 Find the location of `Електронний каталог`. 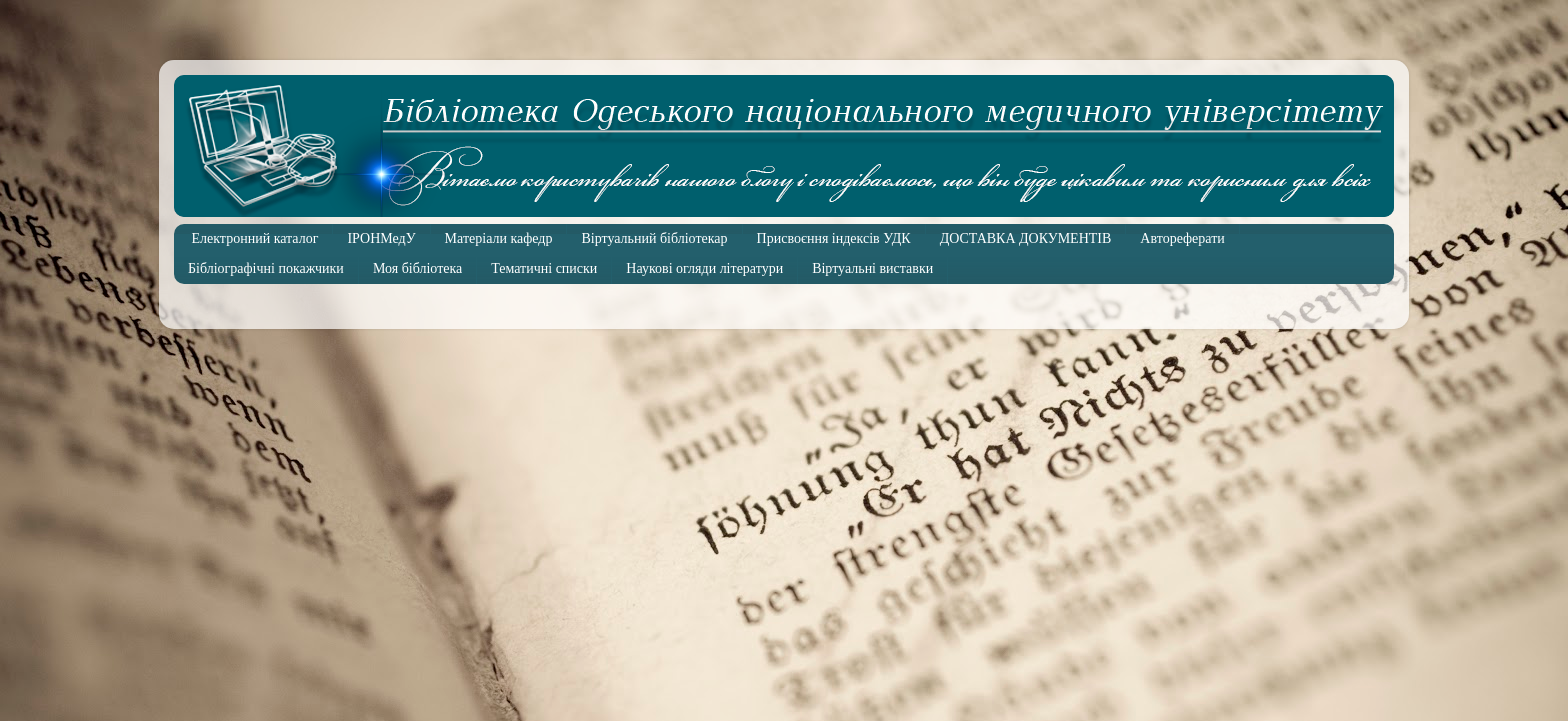

Електронний каталог is located at coordinates (255, 238).